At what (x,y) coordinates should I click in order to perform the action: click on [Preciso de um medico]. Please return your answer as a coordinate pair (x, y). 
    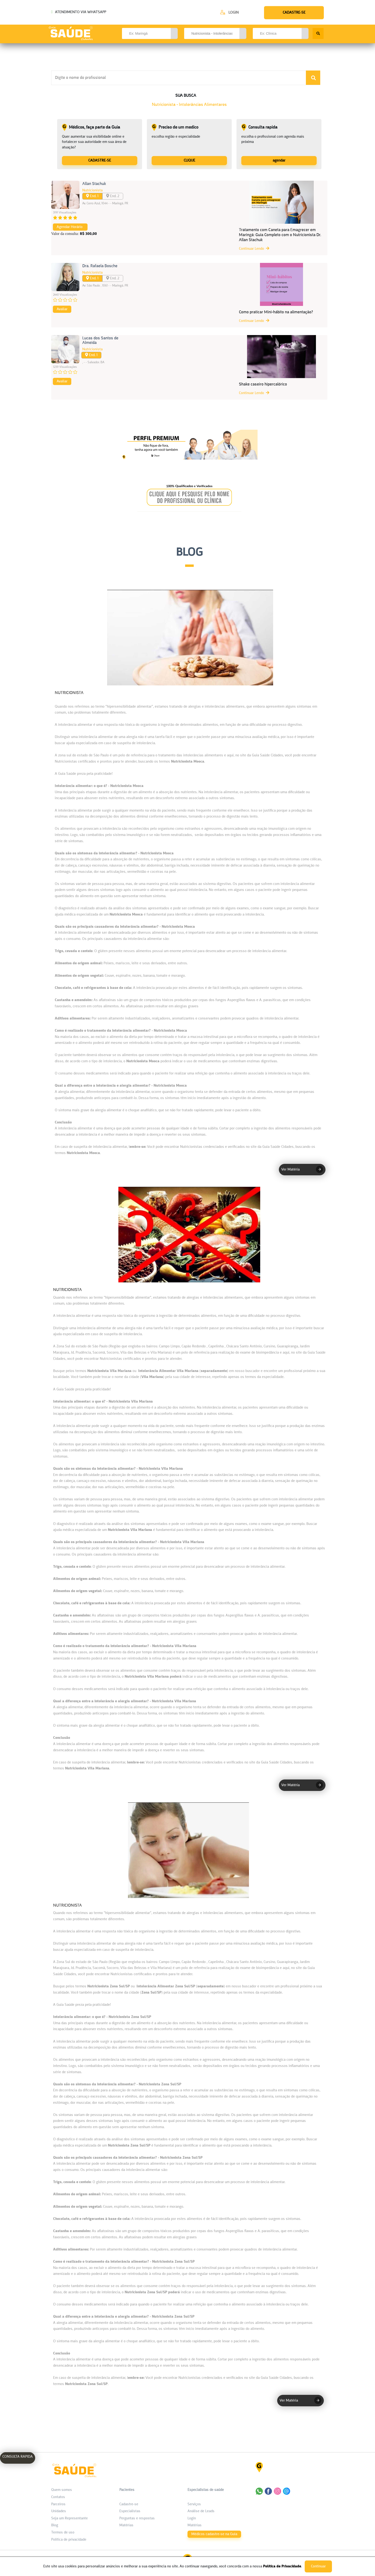
    Looking at the image, I should click on (189, 160).